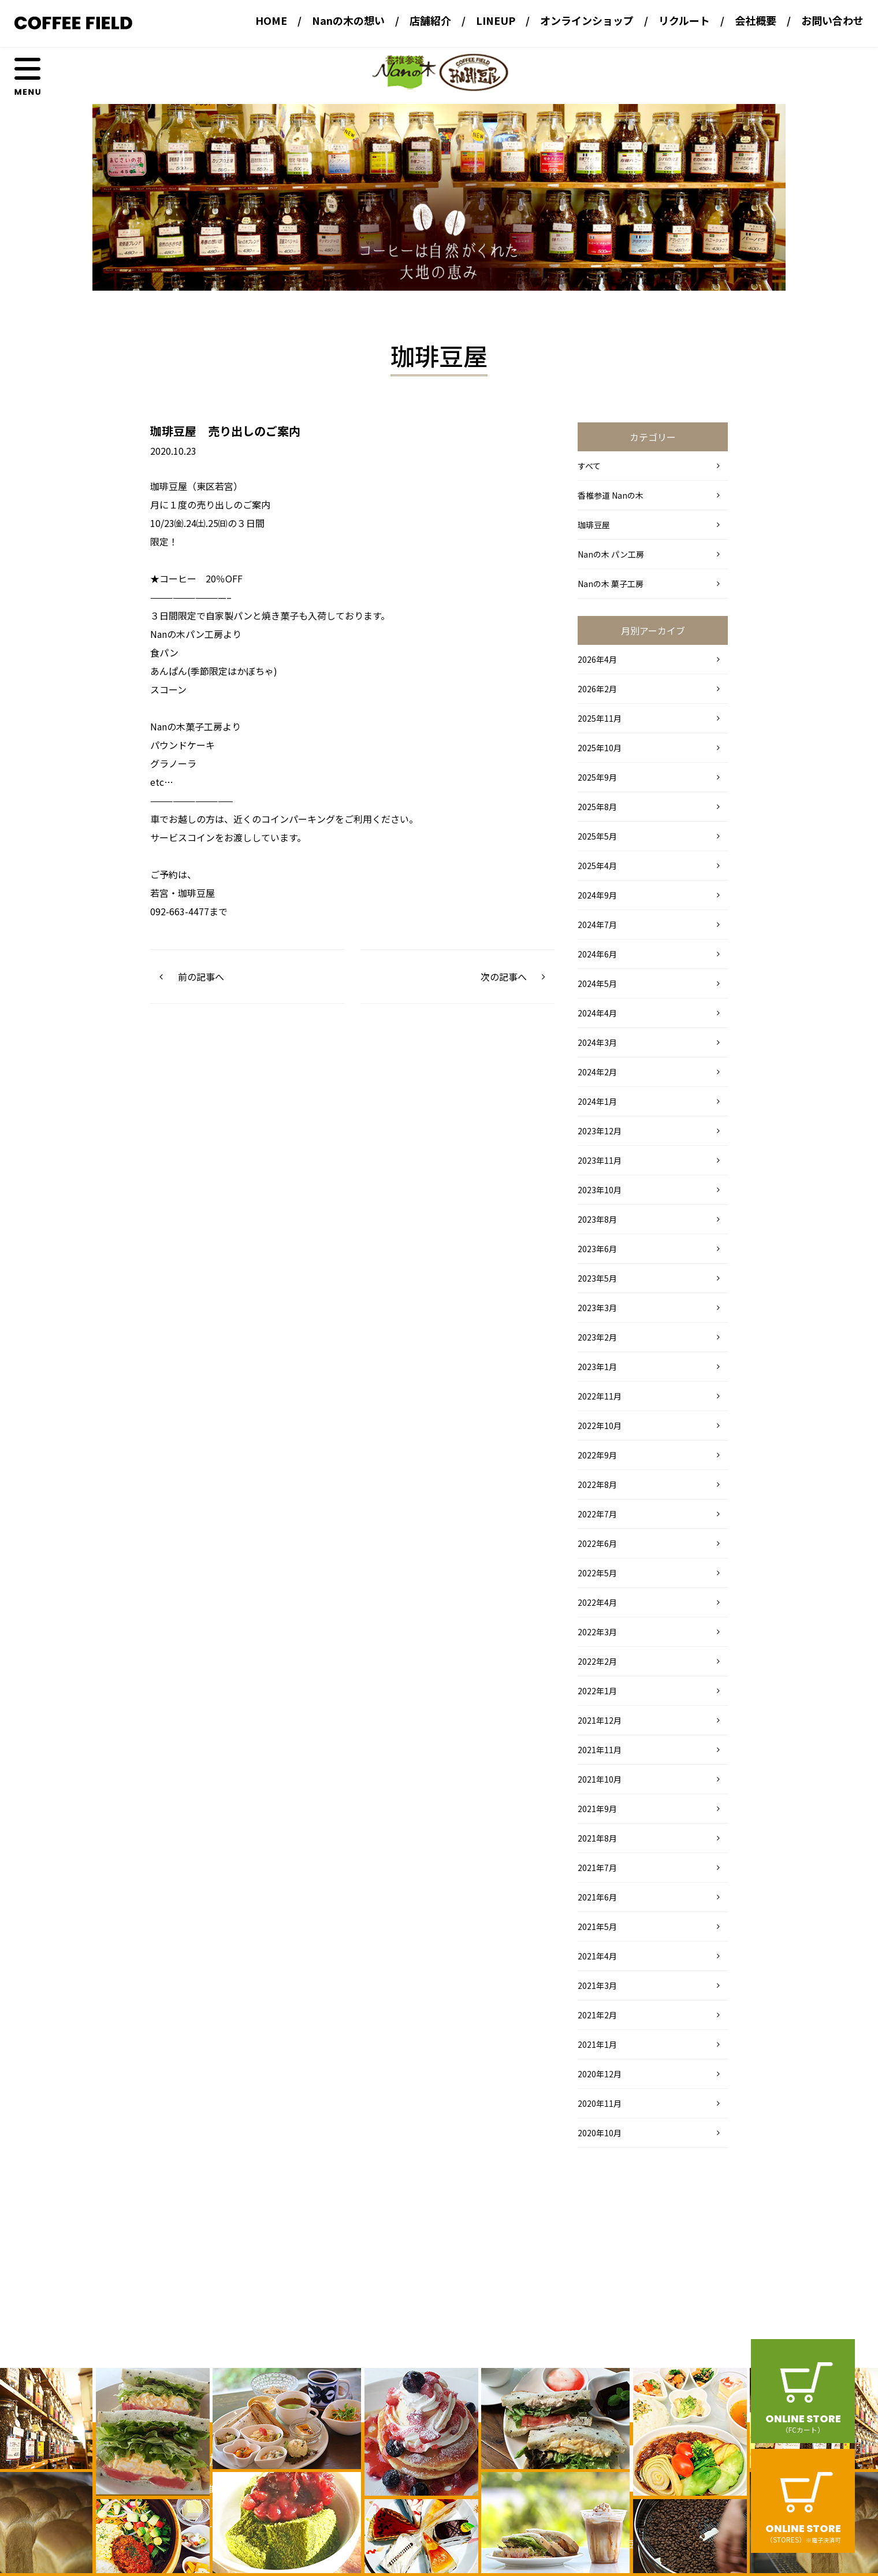 The width and height of the screenshot is (878, 2576). I want to click on 2026年2月, so click(597, 689).